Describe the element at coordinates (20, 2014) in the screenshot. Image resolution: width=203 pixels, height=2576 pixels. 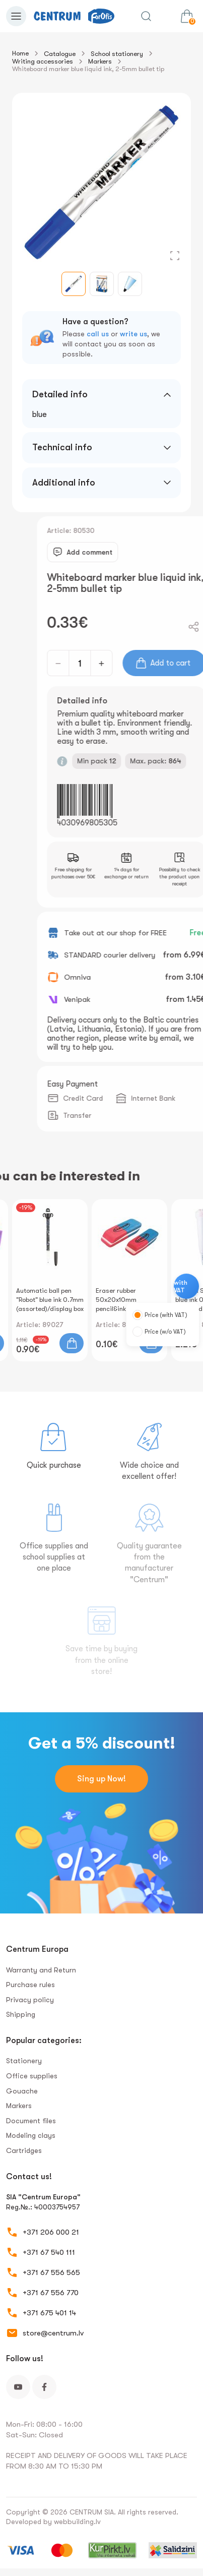
I see `Shipping` at that location.